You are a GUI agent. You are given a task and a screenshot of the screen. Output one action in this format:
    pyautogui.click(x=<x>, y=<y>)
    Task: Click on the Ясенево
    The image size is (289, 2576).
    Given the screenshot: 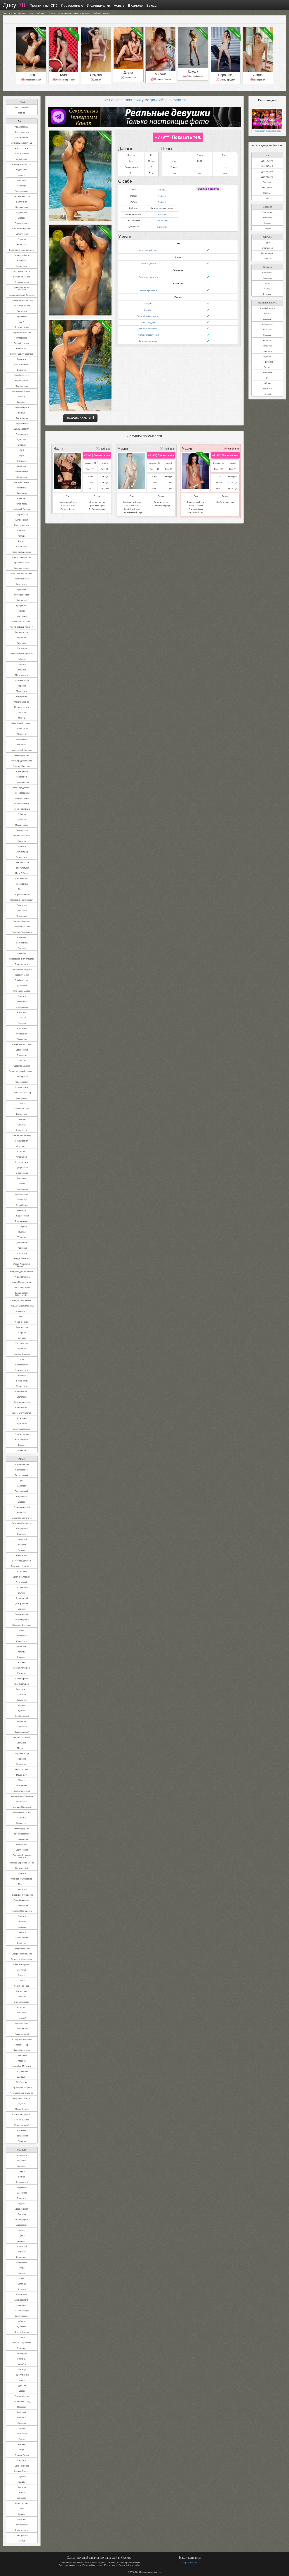 What is the action you would take?
    pyautogui.click(x=22, y=1450)
    